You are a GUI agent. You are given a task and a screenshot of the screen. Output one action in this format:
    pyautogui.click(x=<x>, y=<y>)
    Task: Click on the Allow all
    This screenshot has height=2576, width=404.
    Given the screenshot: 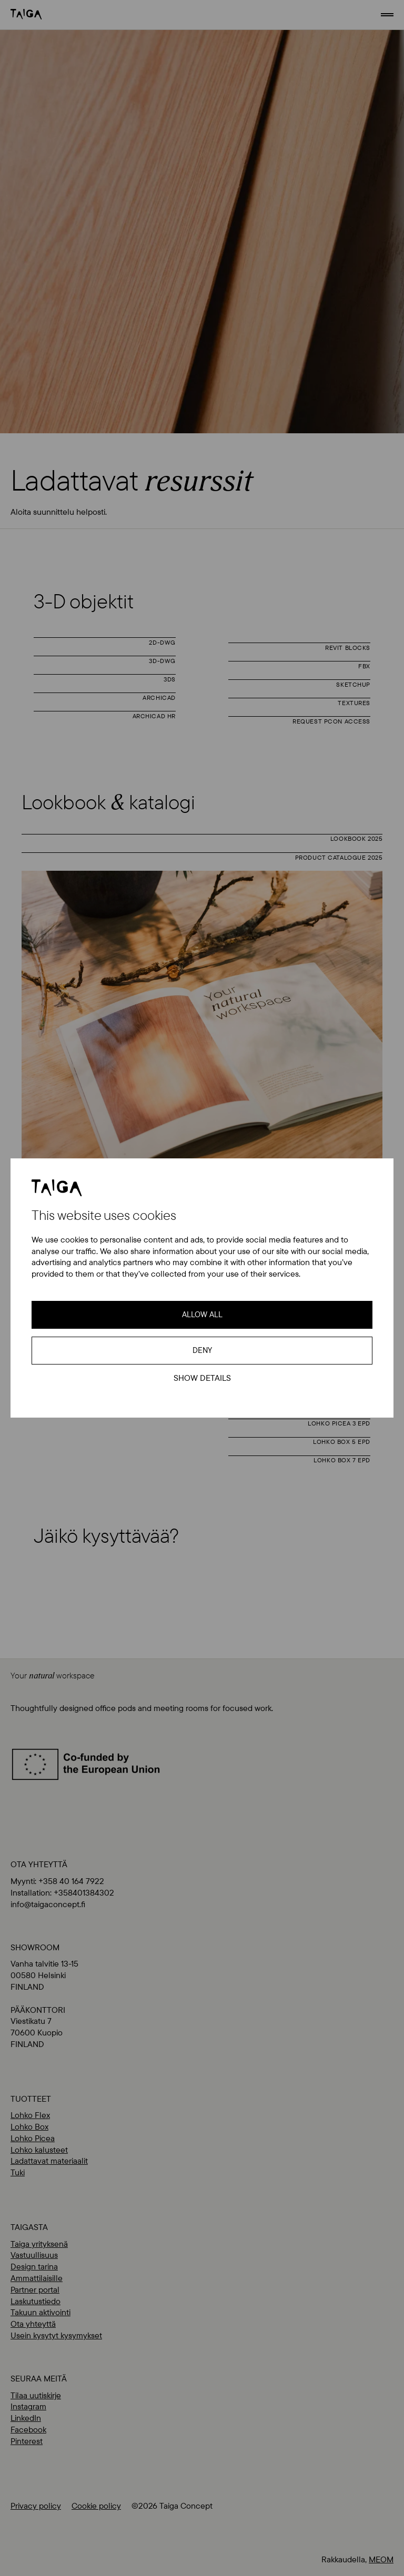 What is the action you would take?
    pyautogui.click(x=202, y=1314)
    